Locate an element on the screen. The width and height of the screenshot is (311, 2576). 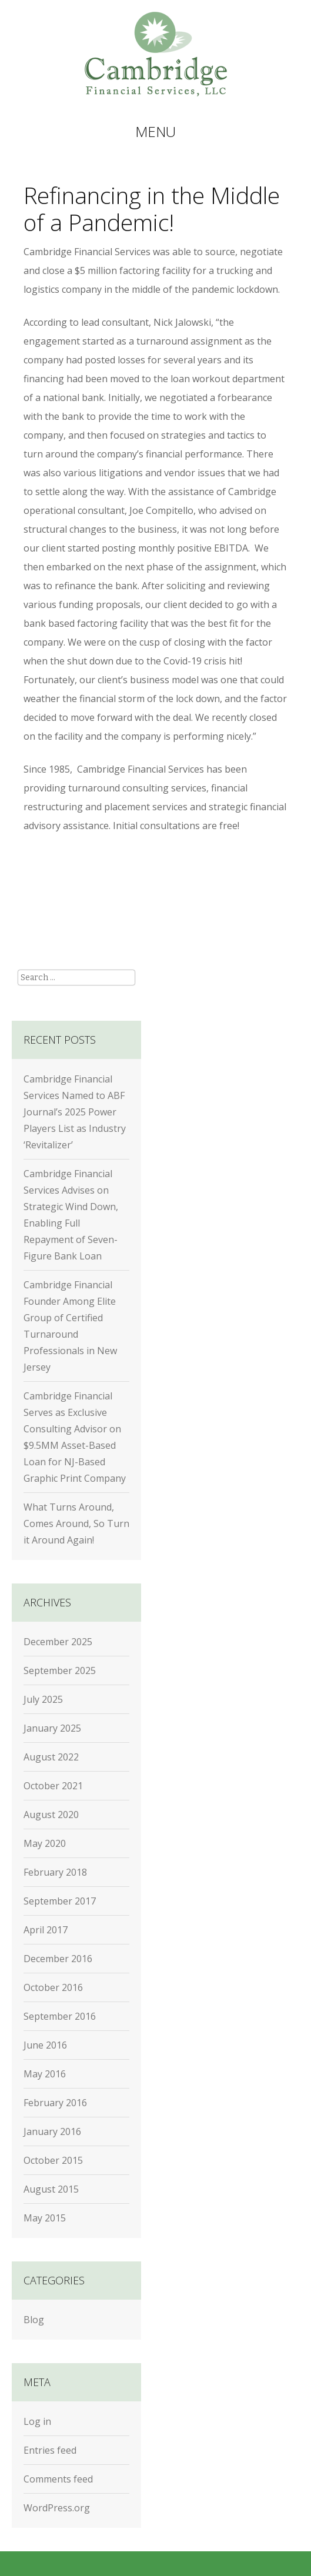
December 2025 is located at coordinates (58, 1641).